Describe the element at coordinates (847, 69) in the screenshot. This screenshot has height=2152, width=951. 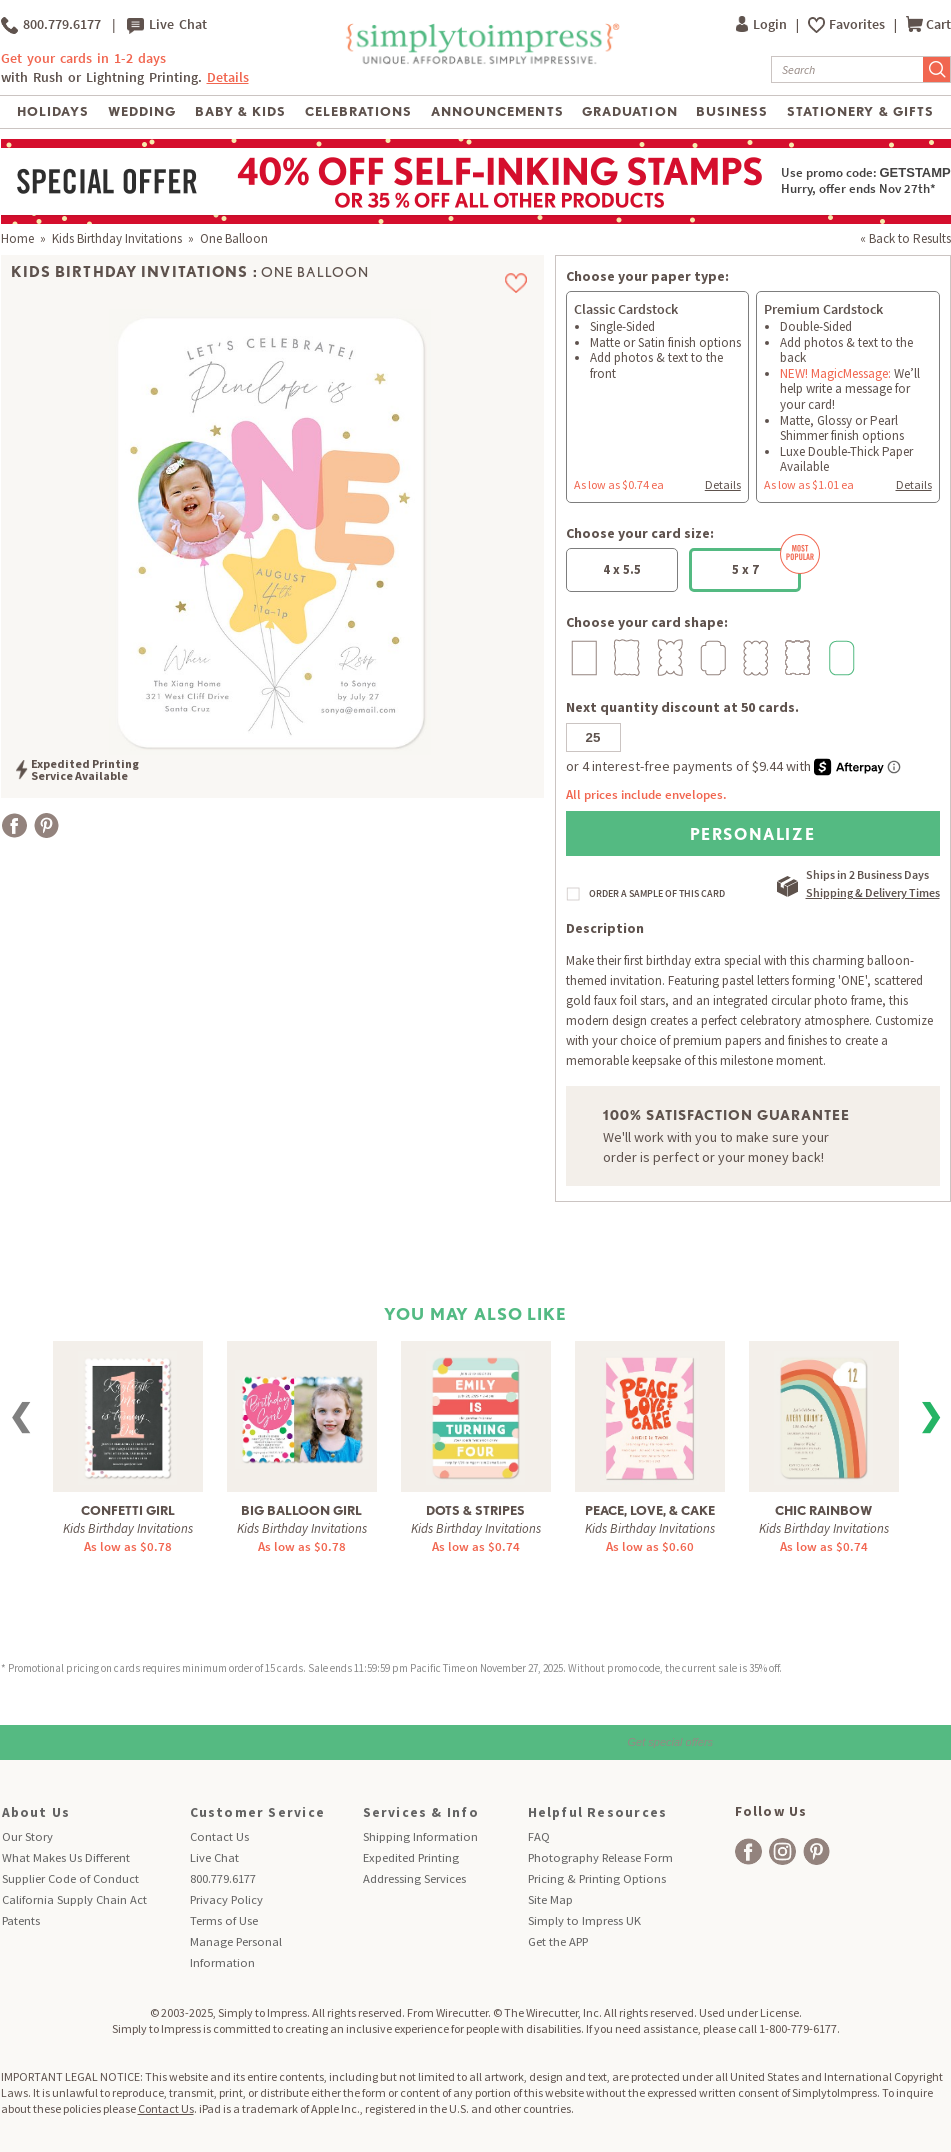
I see `[Search]` at that location.